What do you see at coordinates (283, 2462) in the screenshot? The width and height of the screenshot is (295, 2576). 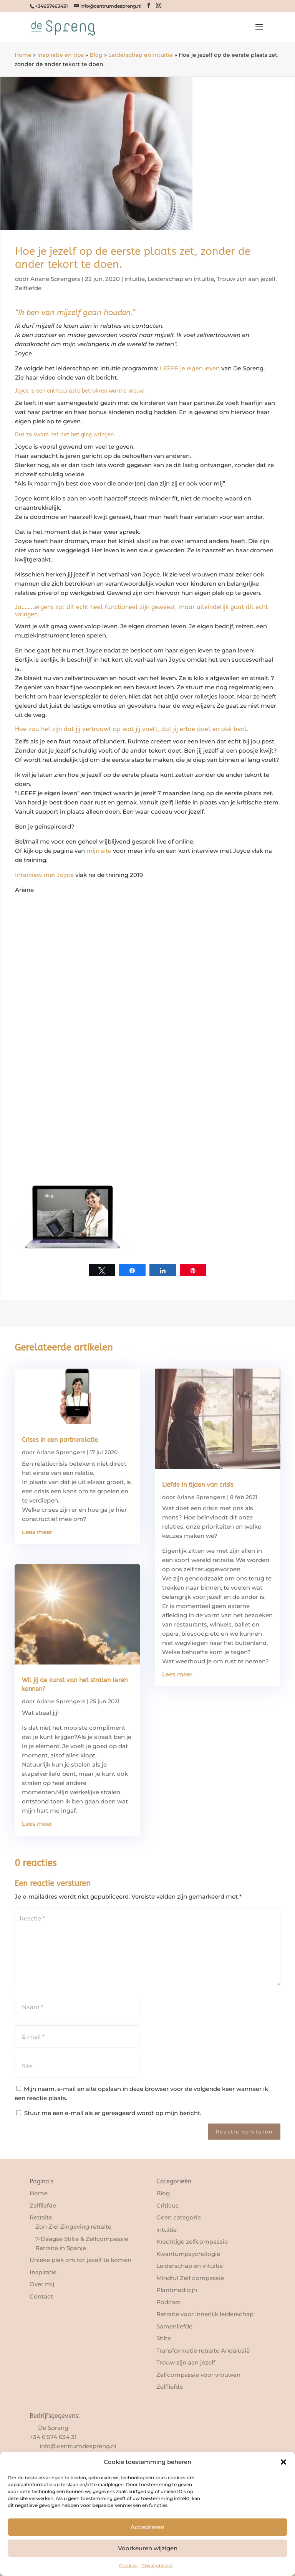 I see `[button]` at bounding box center [283, 2462].